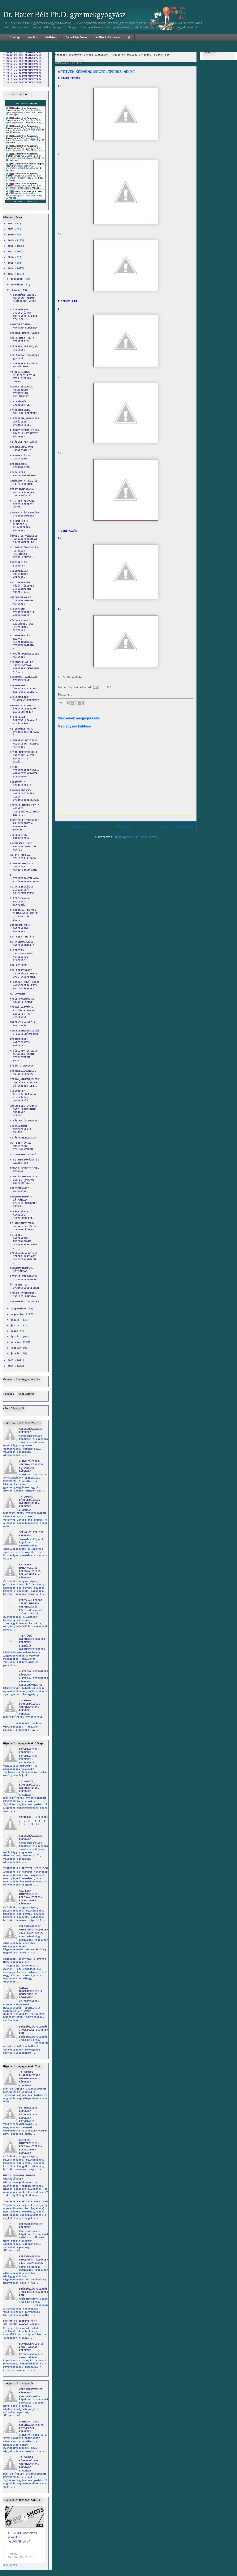 This screenshot has width=237, height=2576. Describe the element at coordinates (22, 937) in the screenshot. I see `EZT AZÉRT NE !!!` at that location.